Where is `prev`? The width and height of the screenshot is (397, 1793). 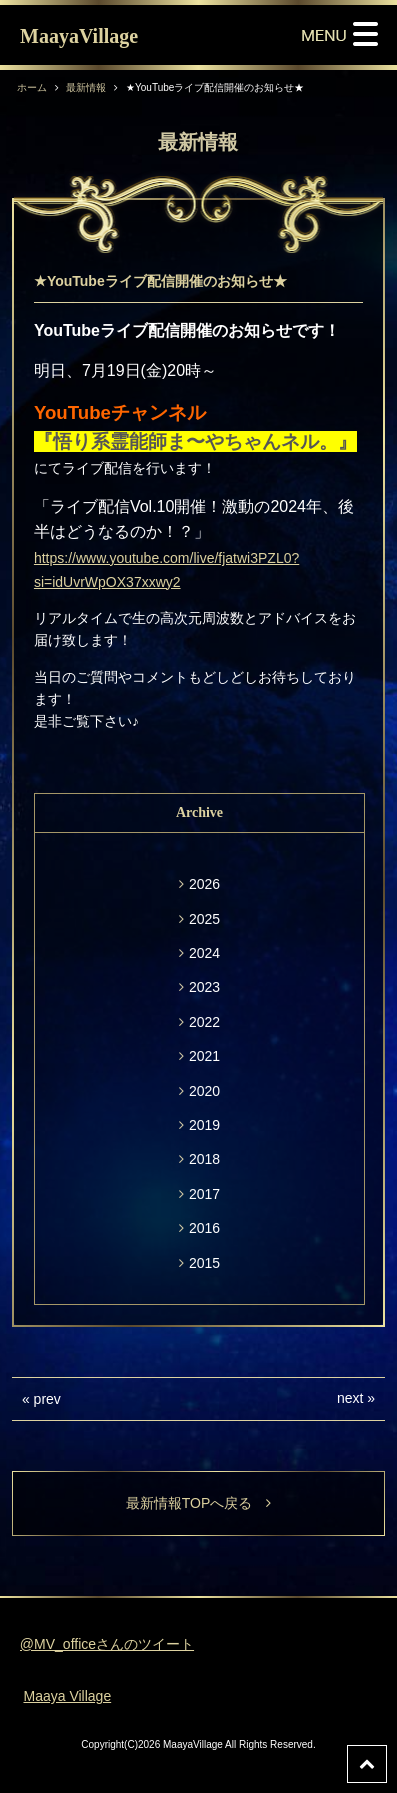
prev is located at coordinates (47, 1399).